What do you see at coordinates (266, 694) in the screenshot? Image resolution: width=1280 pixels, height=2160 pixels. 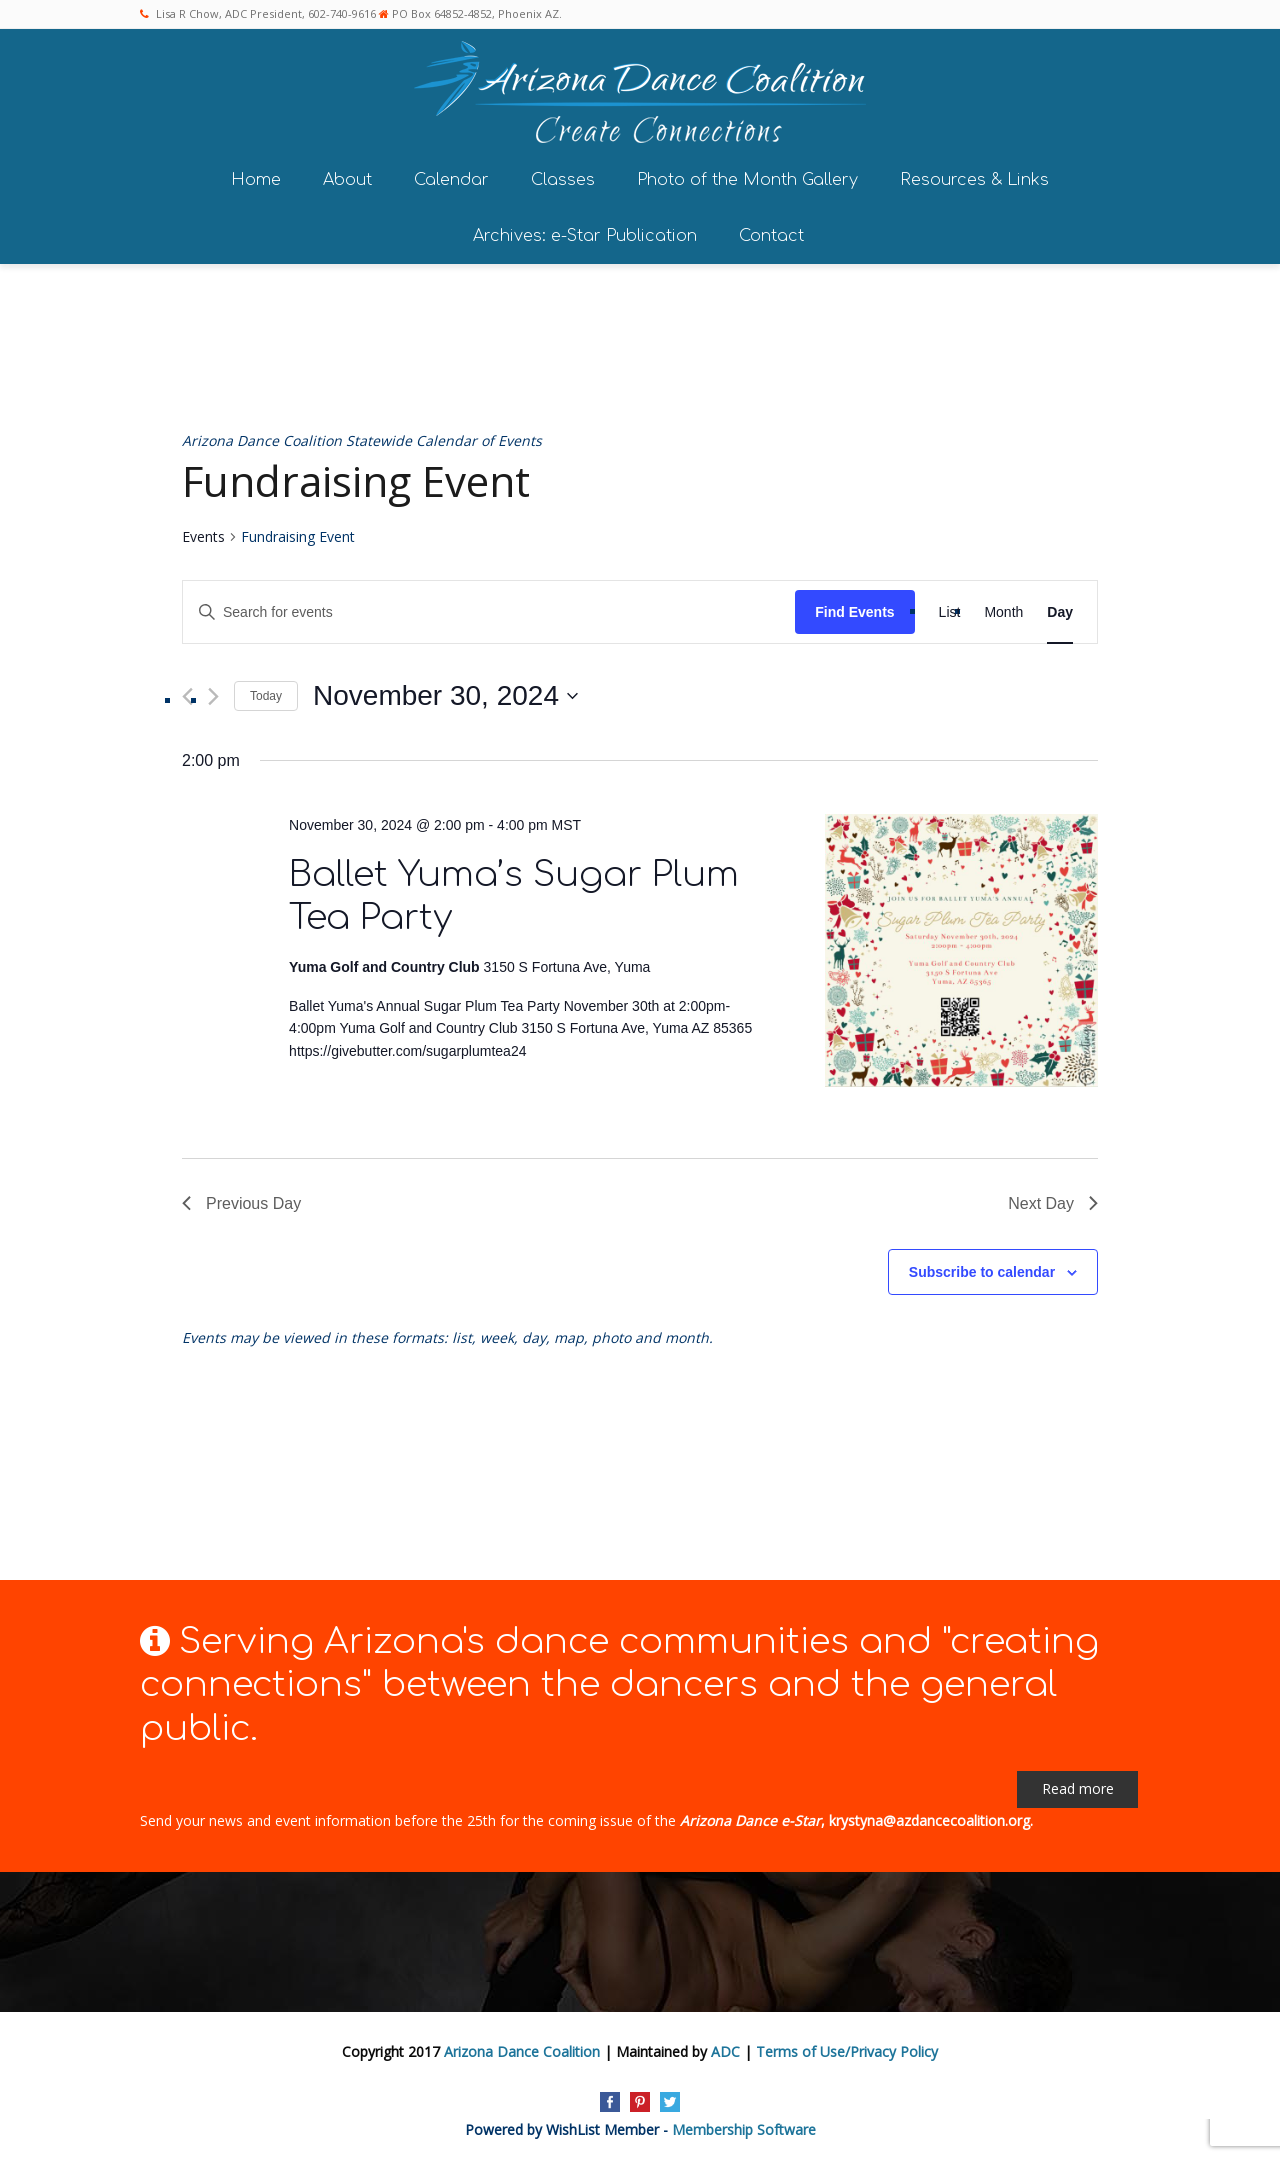 I see `Today [Click to select today's date]` at bounding box center [266, 694].